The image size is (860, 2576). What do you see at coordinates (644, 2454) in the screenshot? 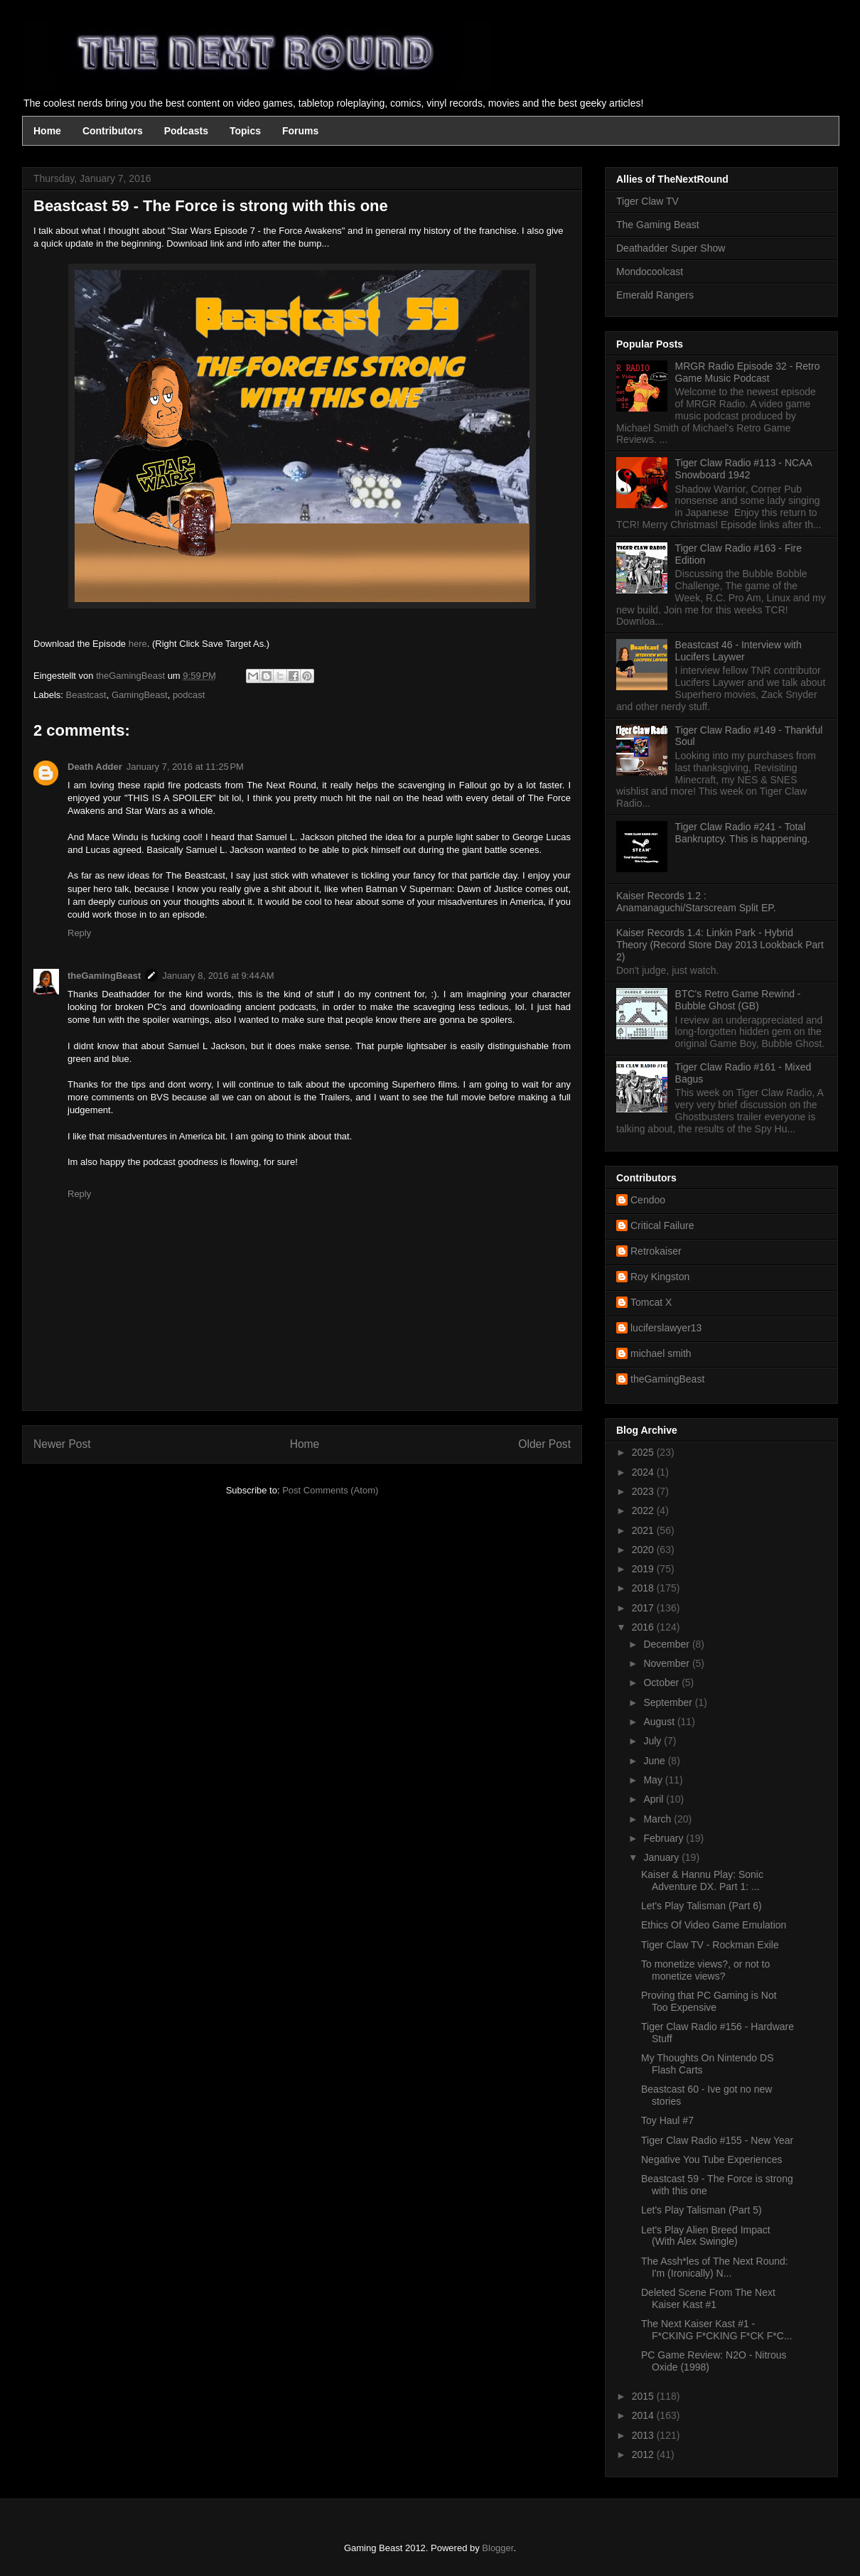
I see `2012` at bounding box center [644, 2454].